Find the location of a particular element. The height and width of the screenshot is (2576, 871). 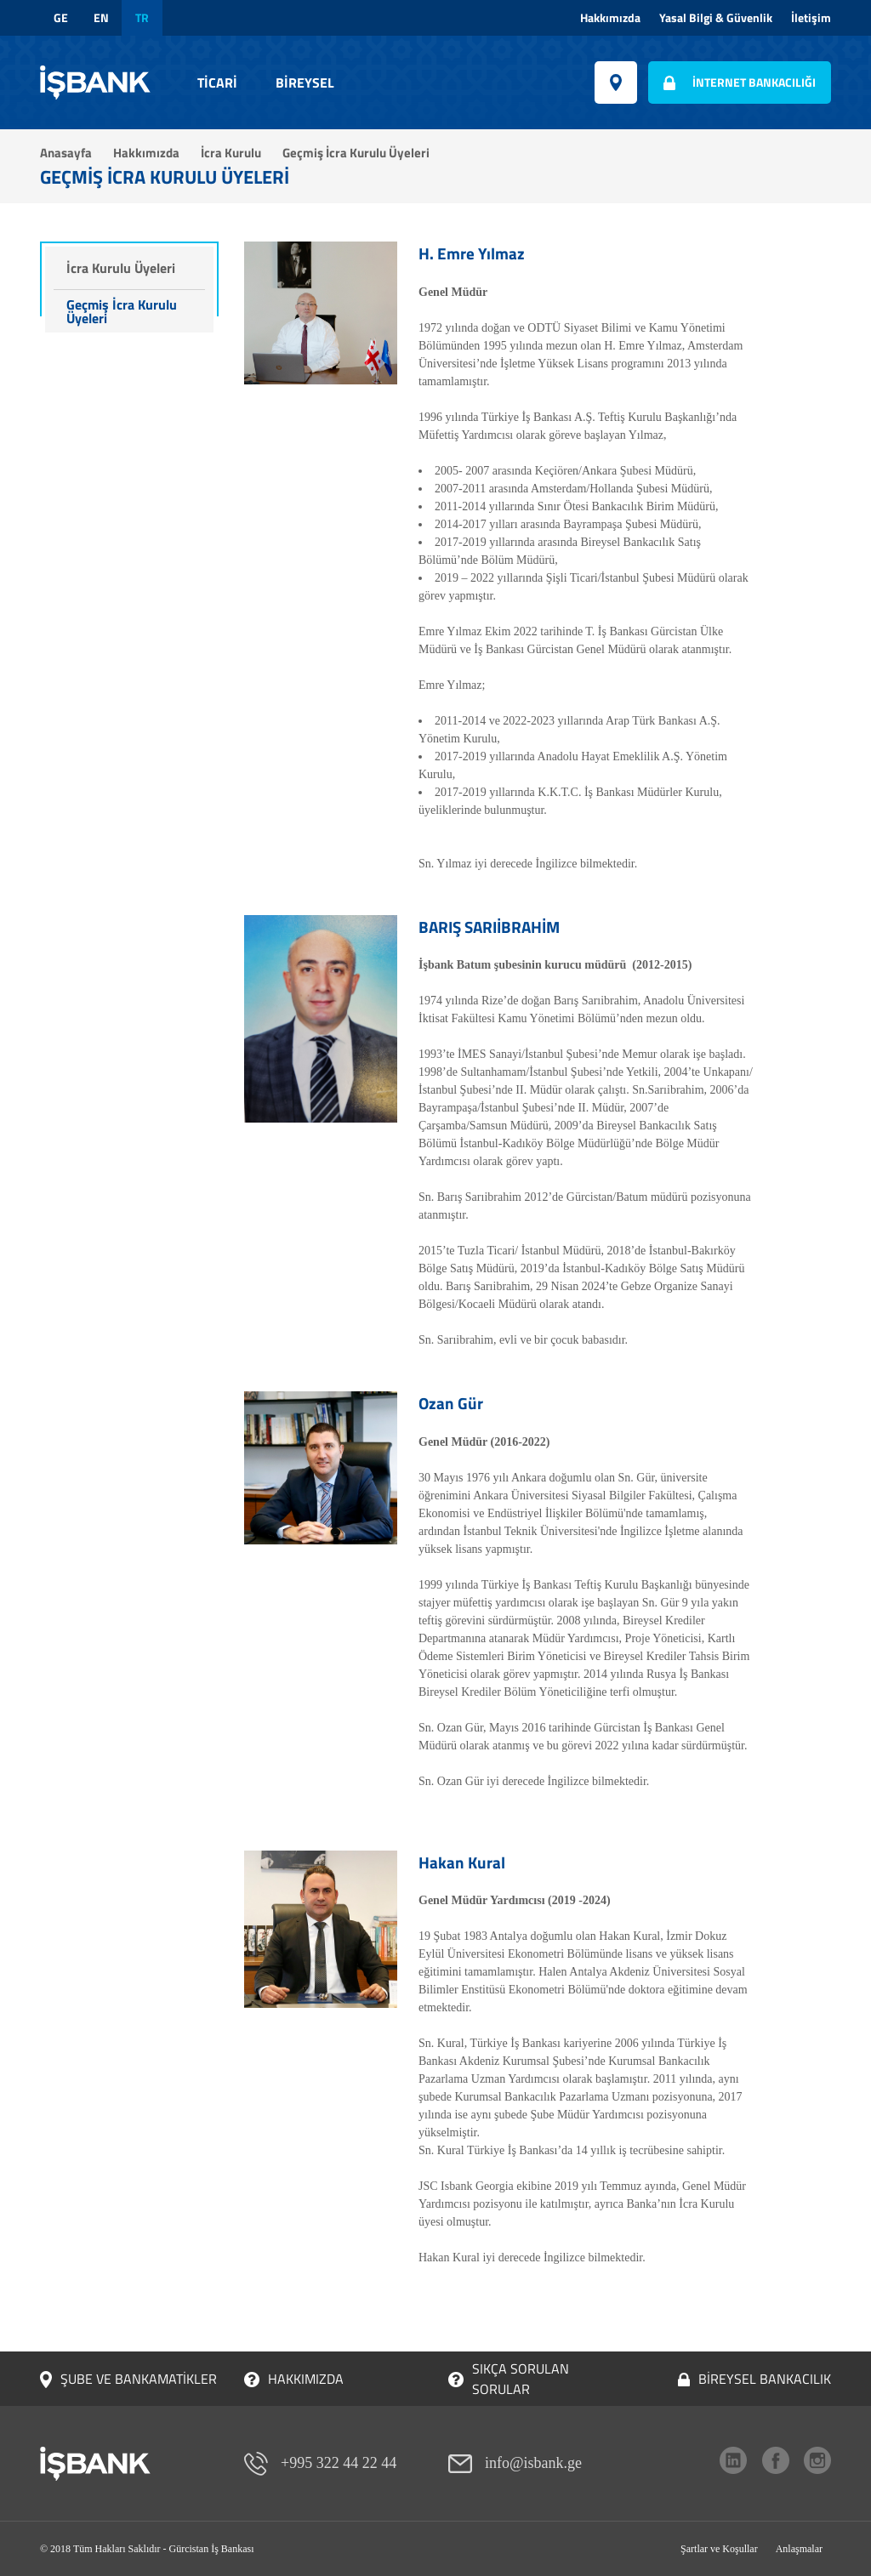

tr is located at coordinates (142, 18).